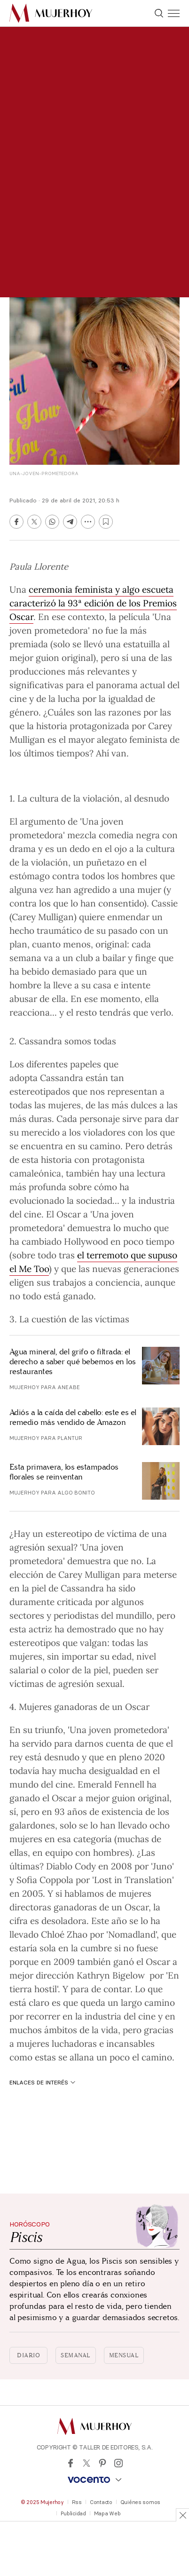  Describe the element at coordinates (101, 2502) in the screenshot. I see `Contacto` at that location.